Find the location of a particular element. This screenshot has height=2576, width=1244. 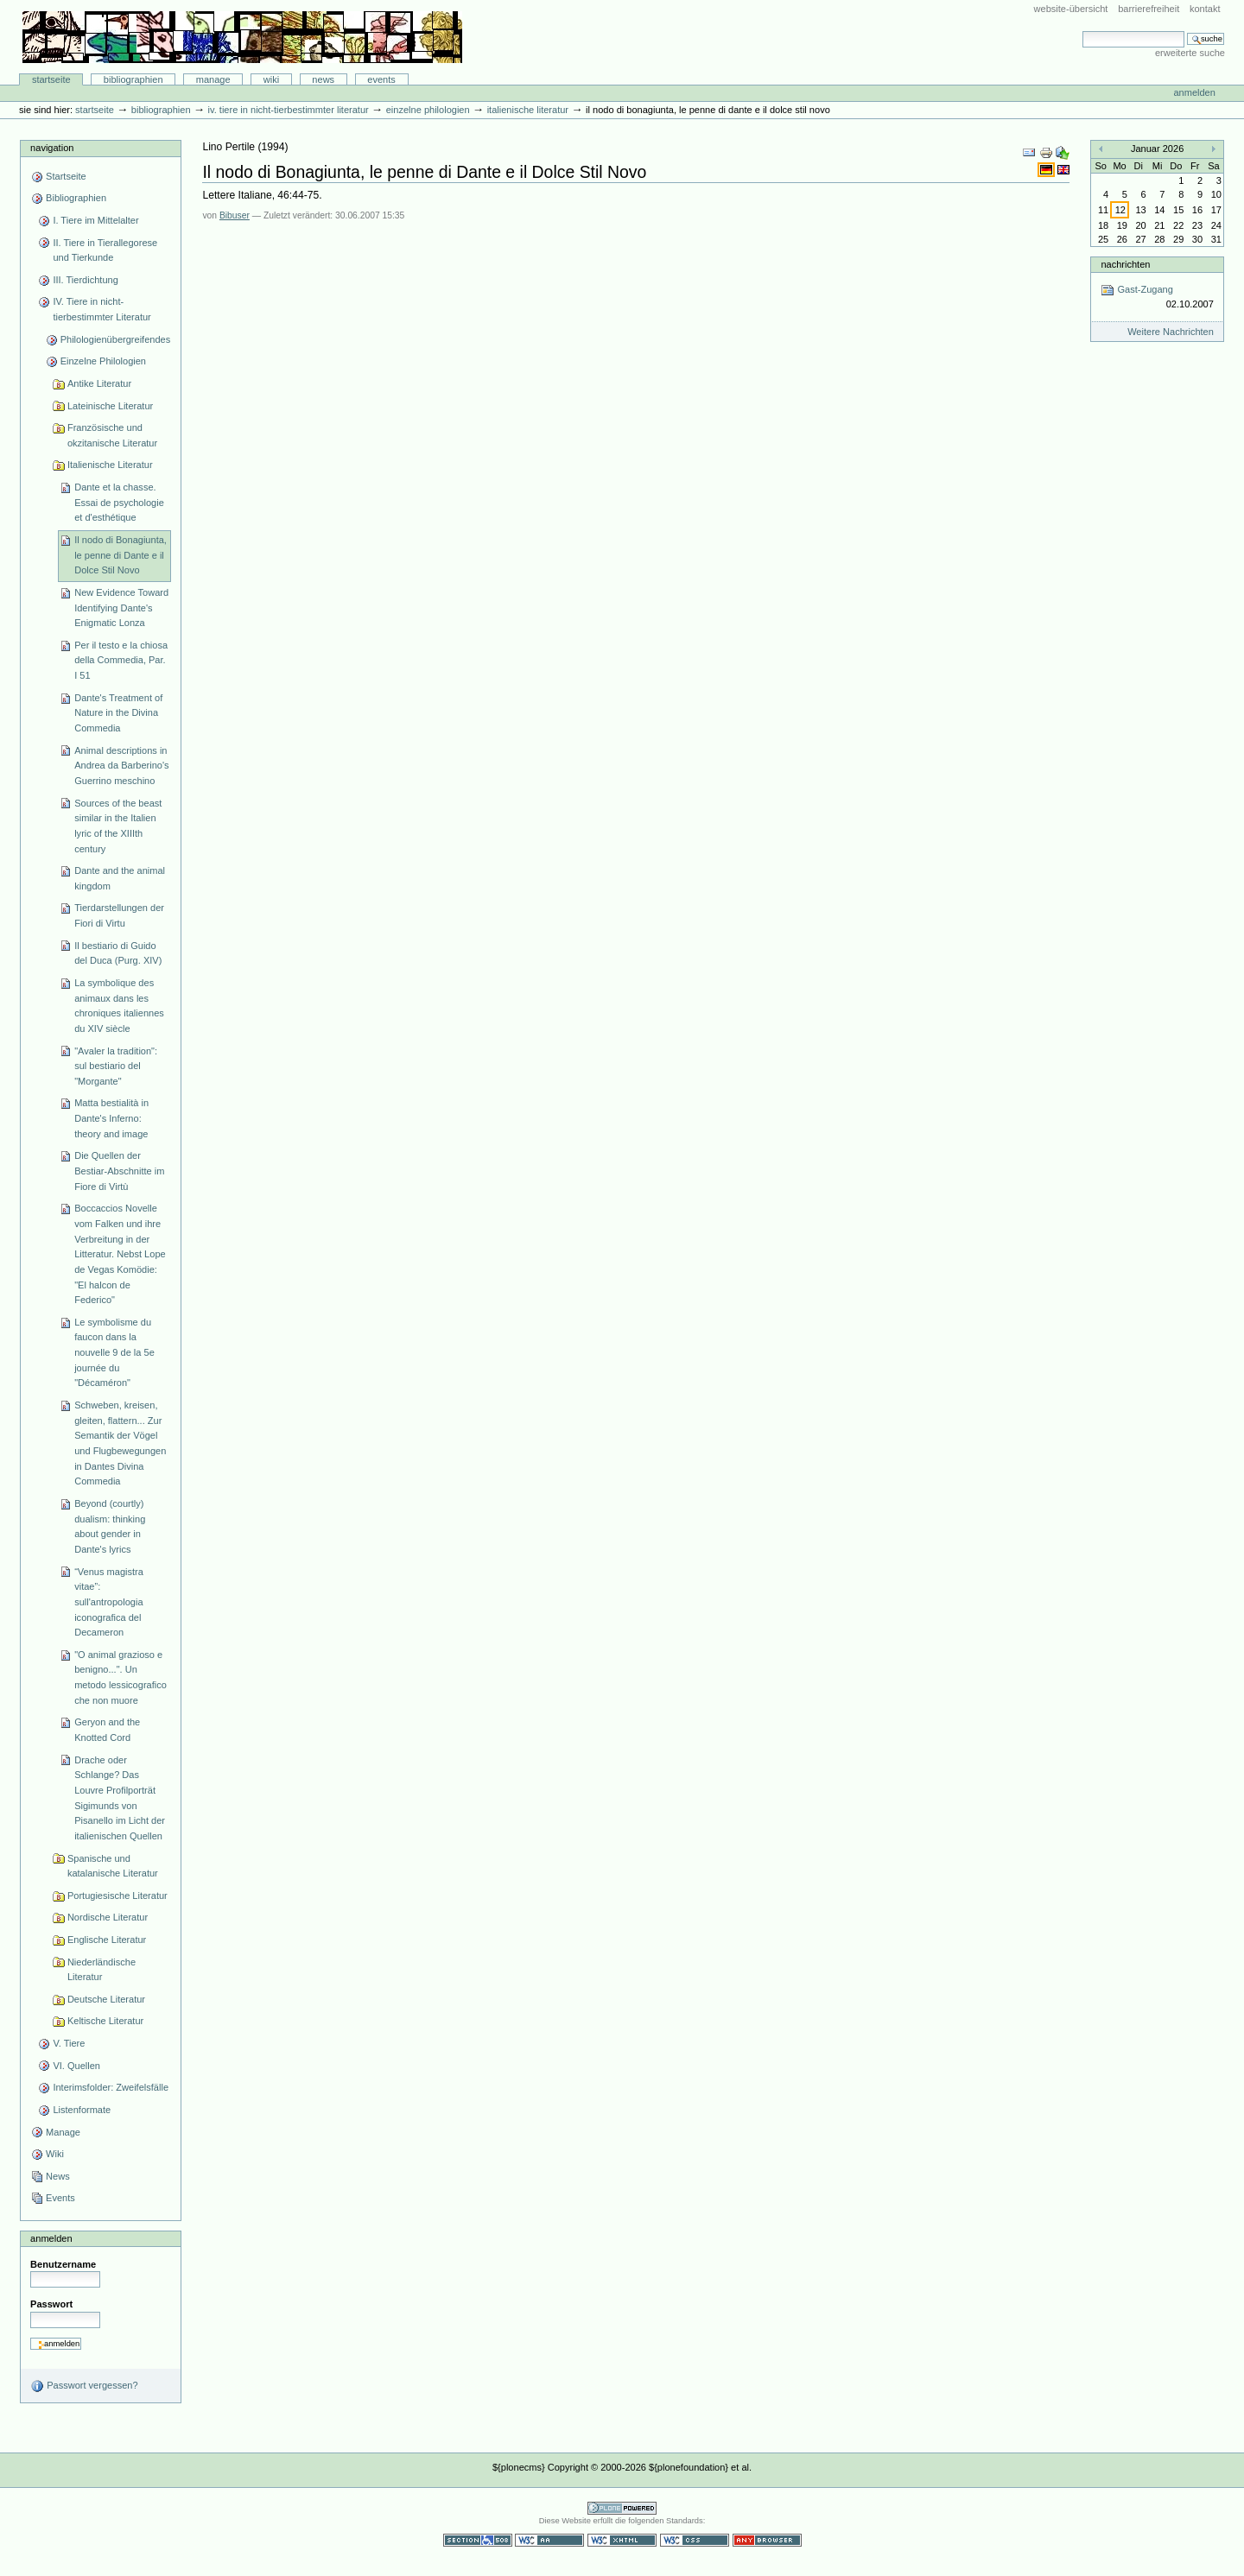

Matta bestialità in Dante's Inferno: theory and image is located at coordinates (111, 1118).